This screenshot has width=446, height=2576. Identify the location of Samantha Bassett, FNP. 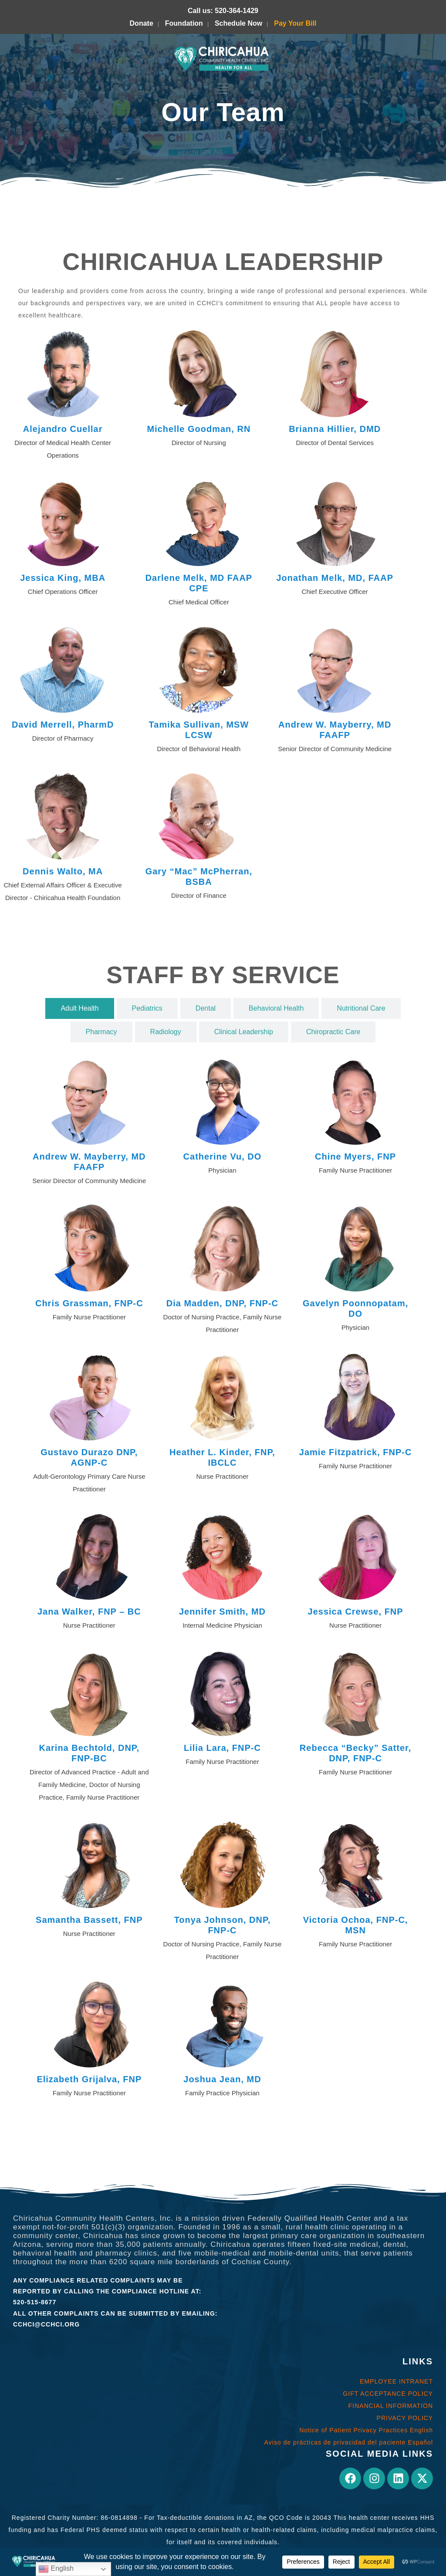
(89, 1920).